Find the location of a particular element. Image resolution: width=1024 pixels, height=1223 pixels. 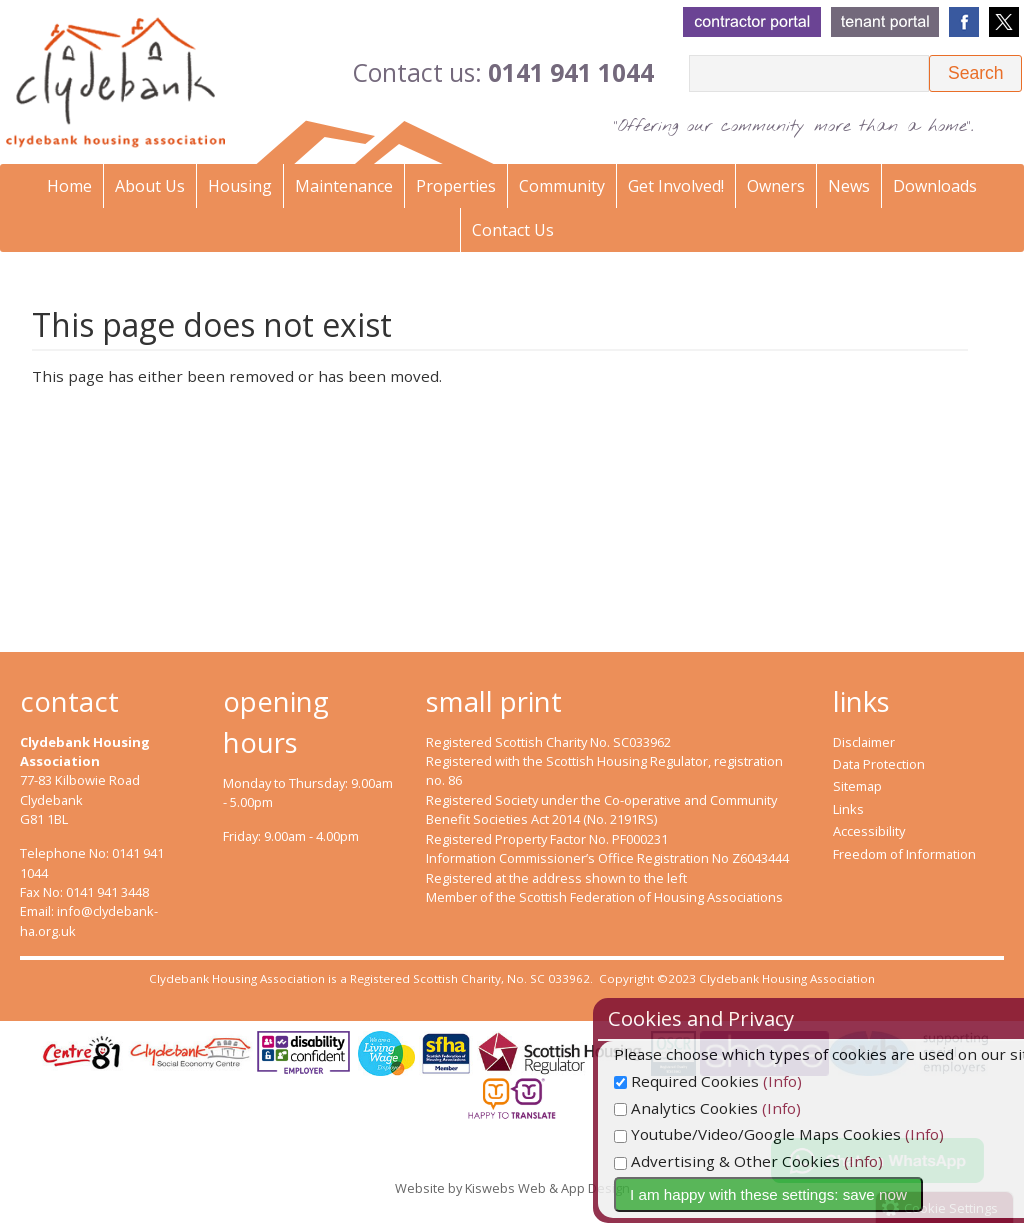

About Us is located at coordinates (150, 186).